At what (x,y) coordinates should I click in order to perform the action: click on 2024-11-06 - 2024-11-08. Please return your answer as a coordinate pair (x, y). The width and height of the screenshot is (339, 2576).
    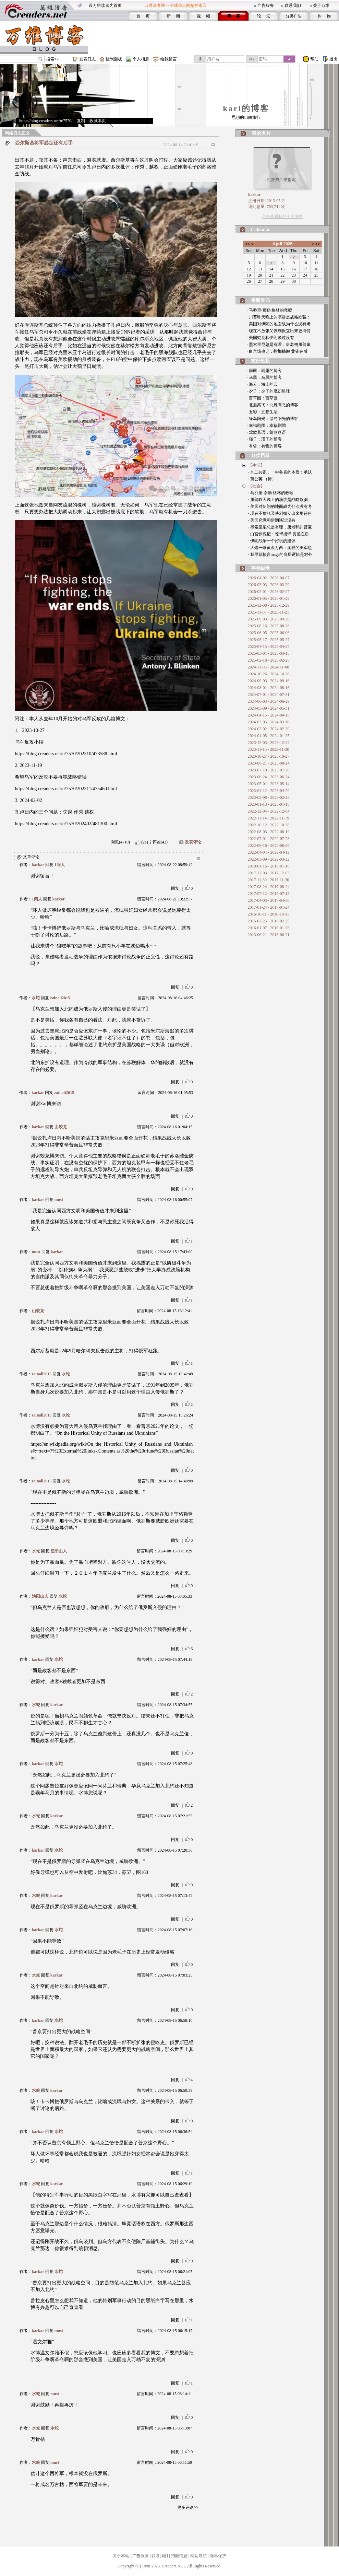
    Looking at the image, I should click on (268, 667).